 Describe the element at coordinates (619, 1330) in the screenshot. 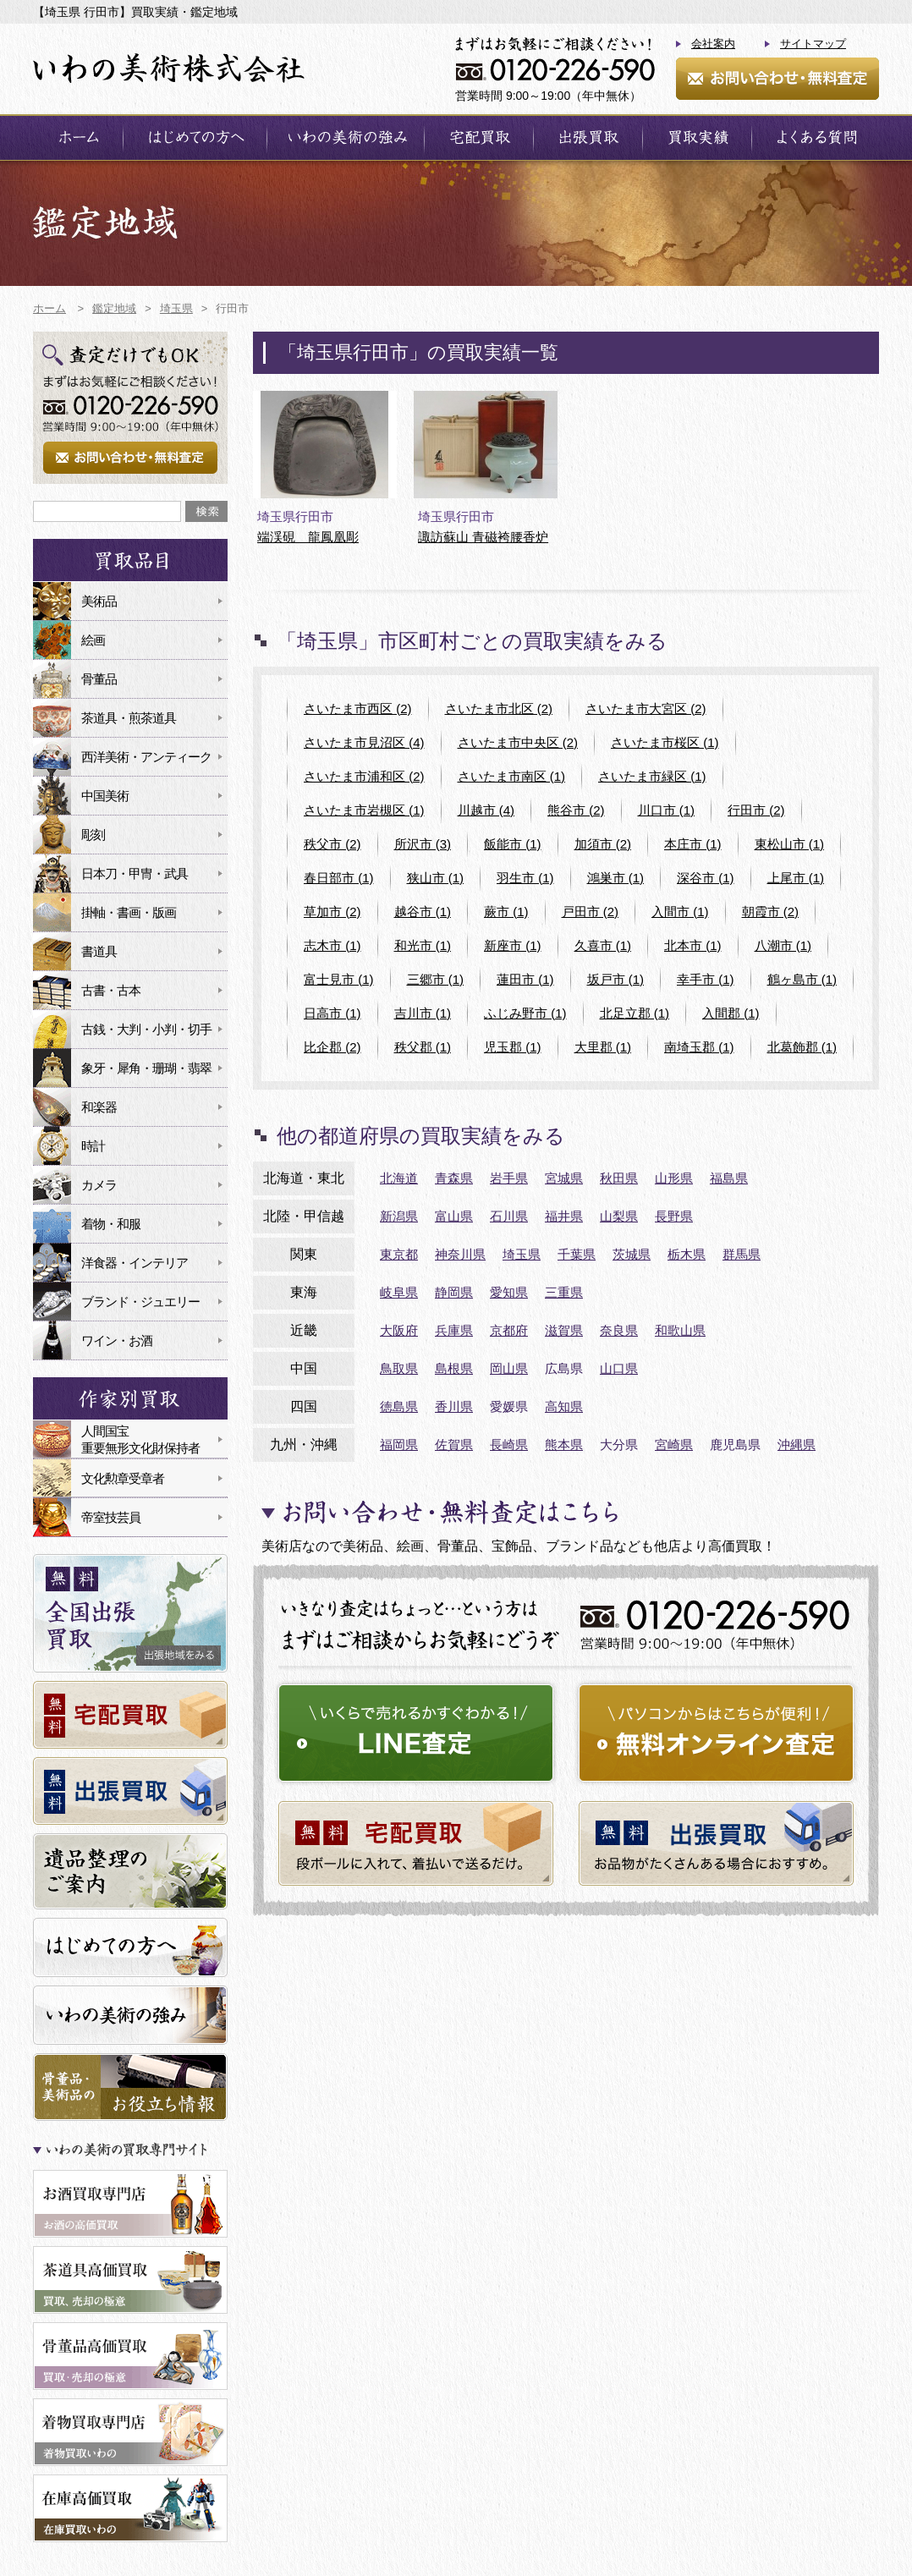

I see `奈良県` at that location.